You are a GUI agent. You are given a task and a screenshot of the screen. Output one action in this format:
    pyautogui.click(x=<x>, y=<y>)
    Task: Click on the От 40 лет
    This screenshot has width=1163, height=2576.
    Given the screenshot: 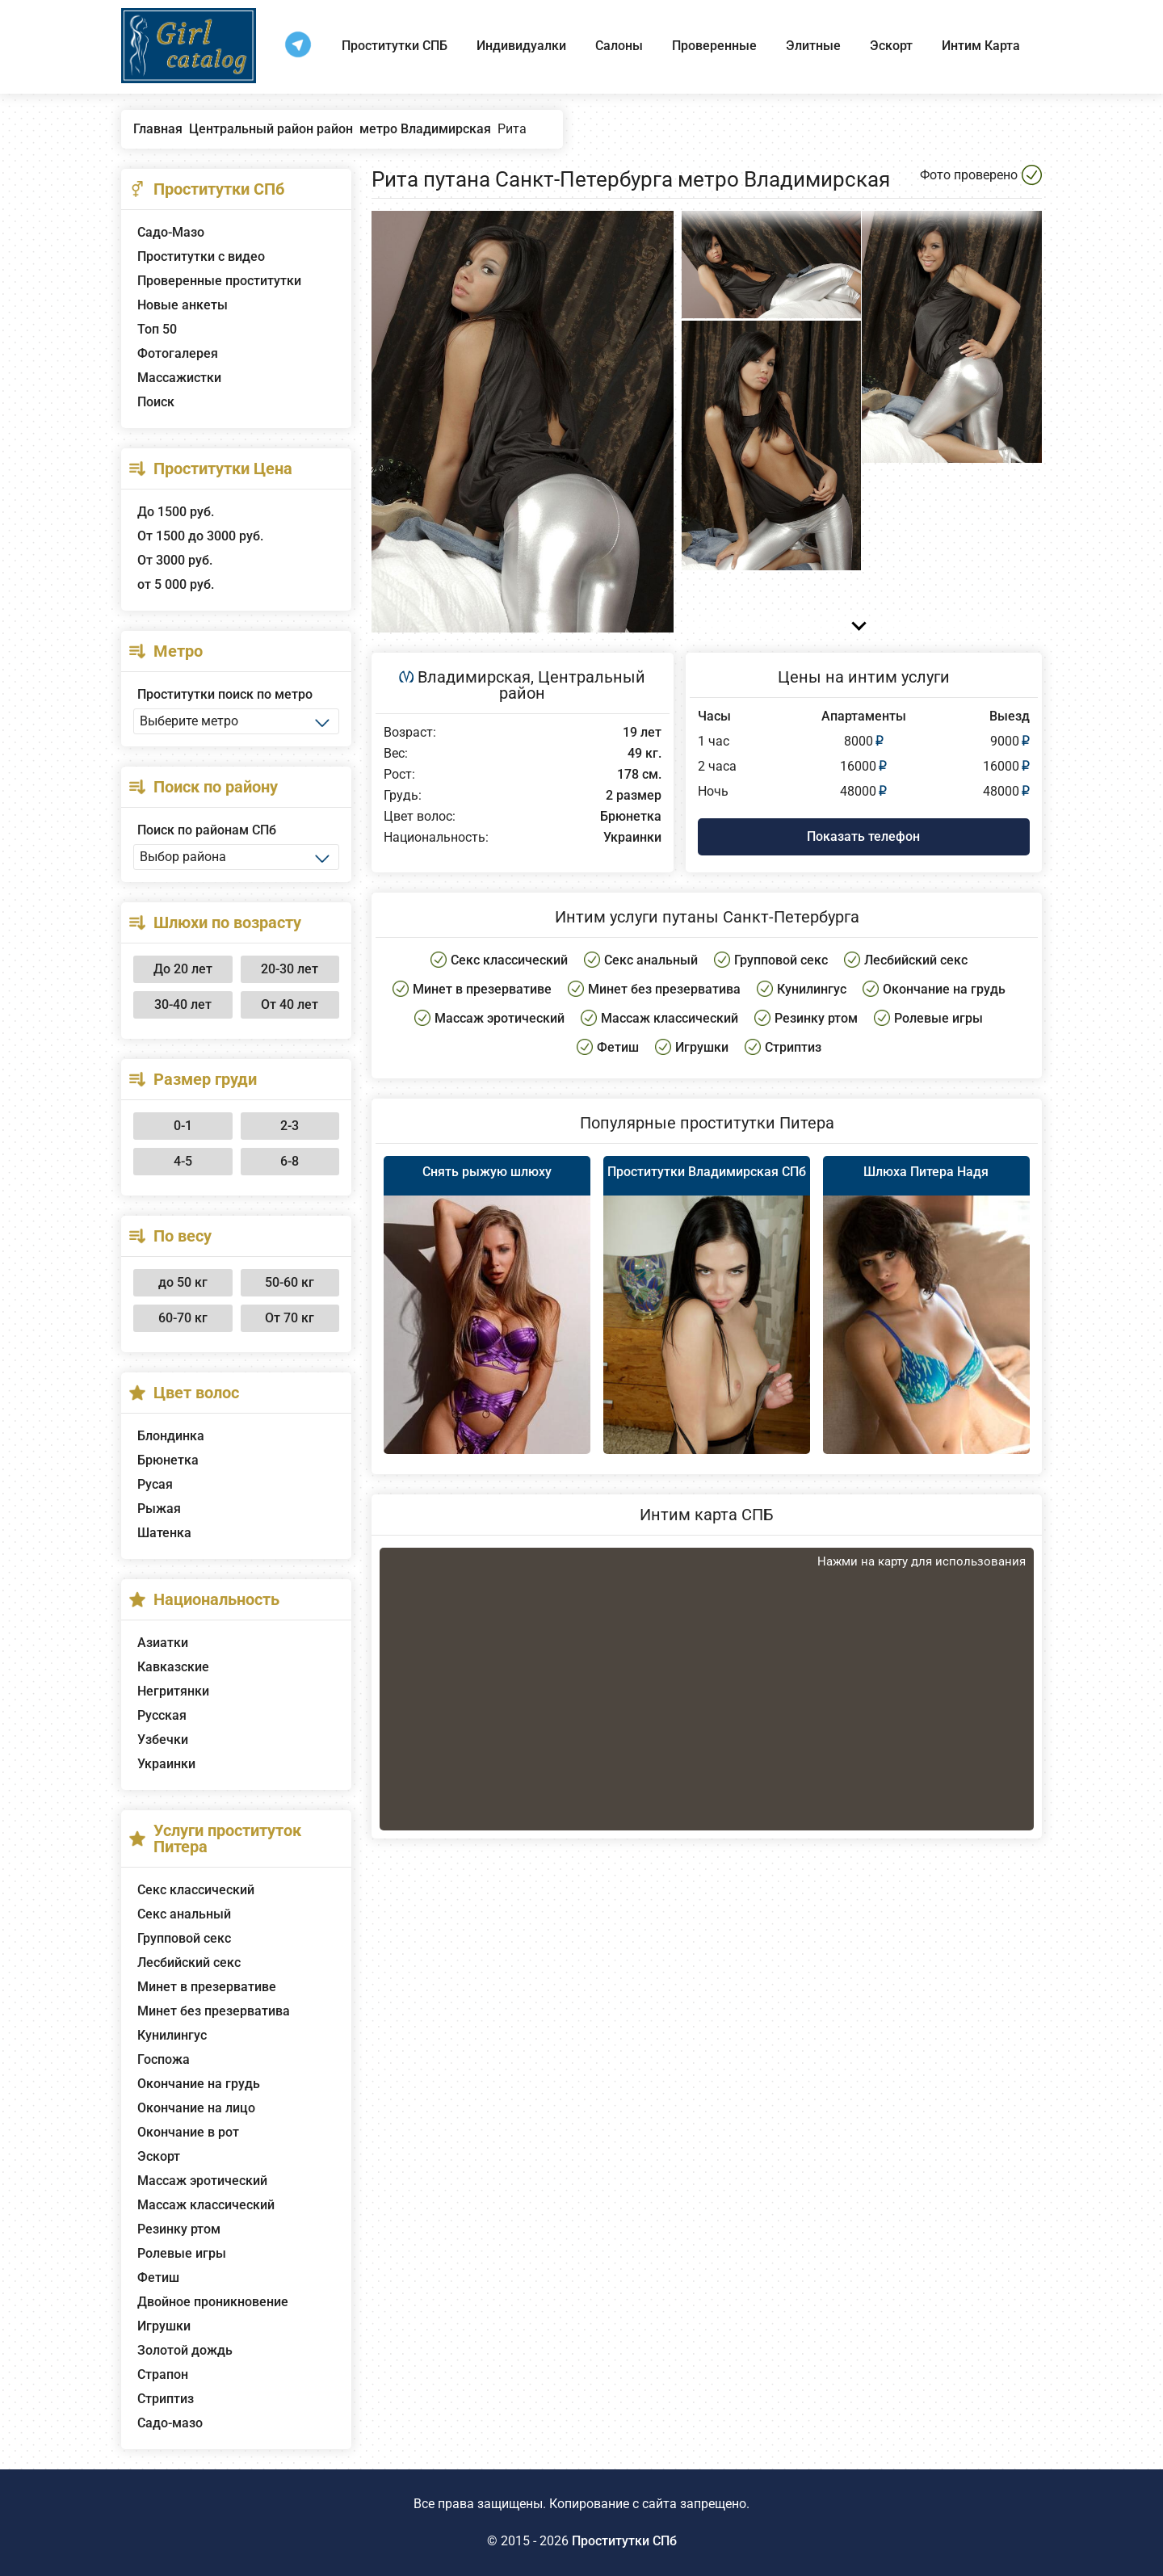 What is the action you would take?
    pyautogui.click(x=289, y=1004)
    